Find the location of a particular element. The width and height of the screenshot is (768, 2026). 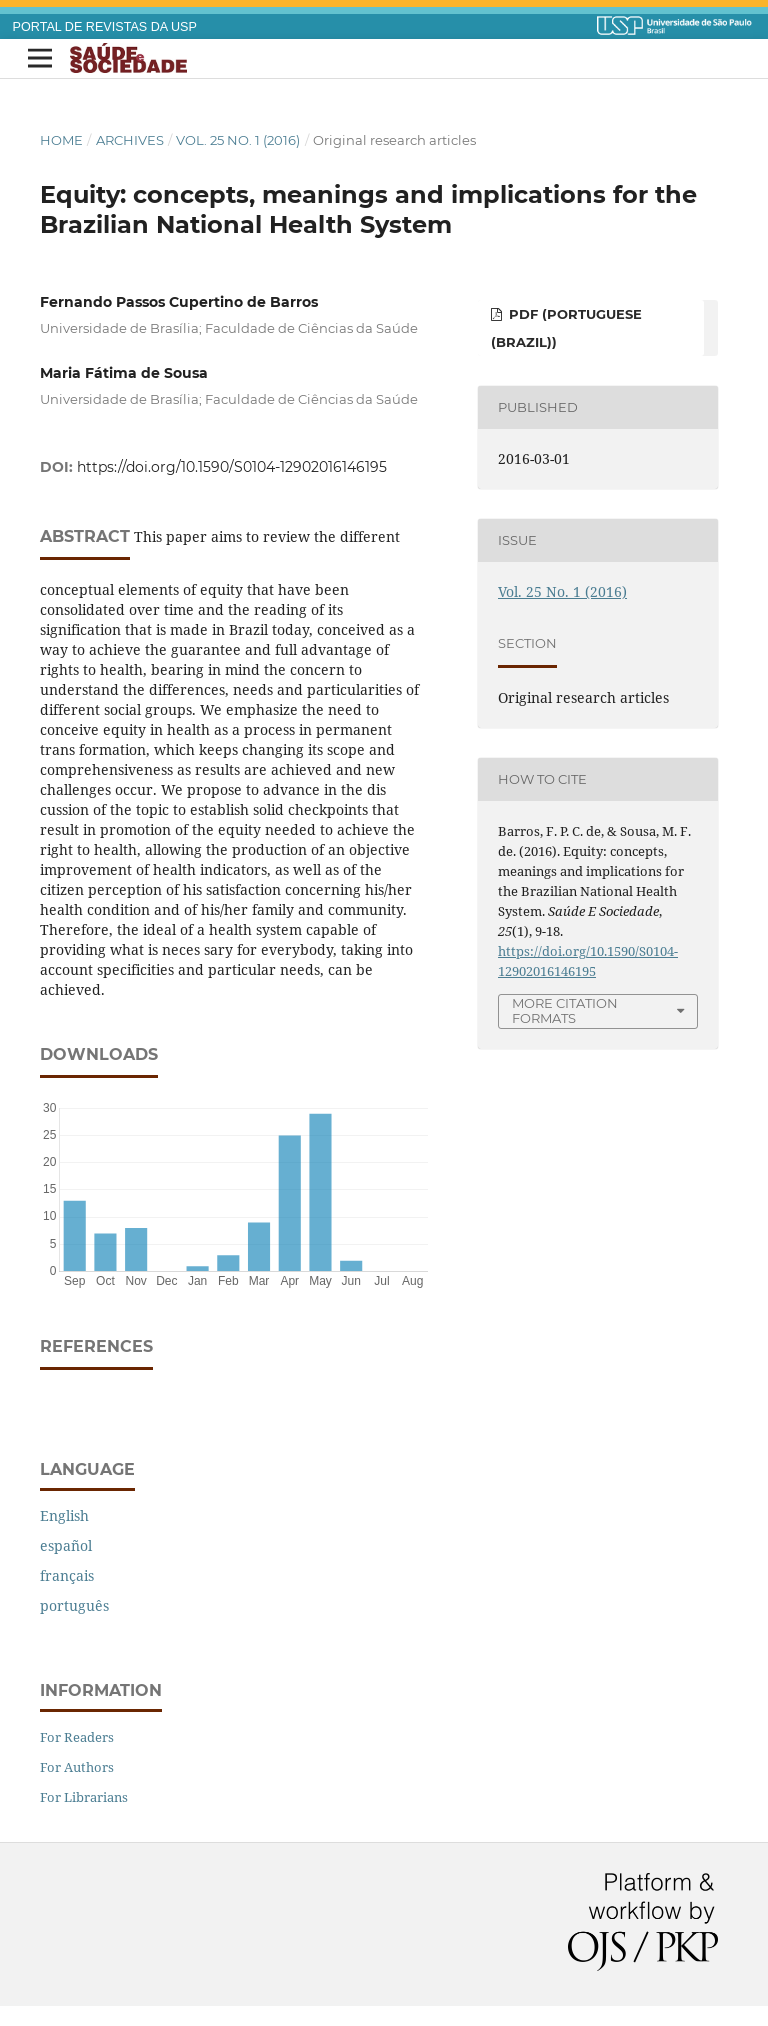

For Authors is located at coordinates (77, 1767).